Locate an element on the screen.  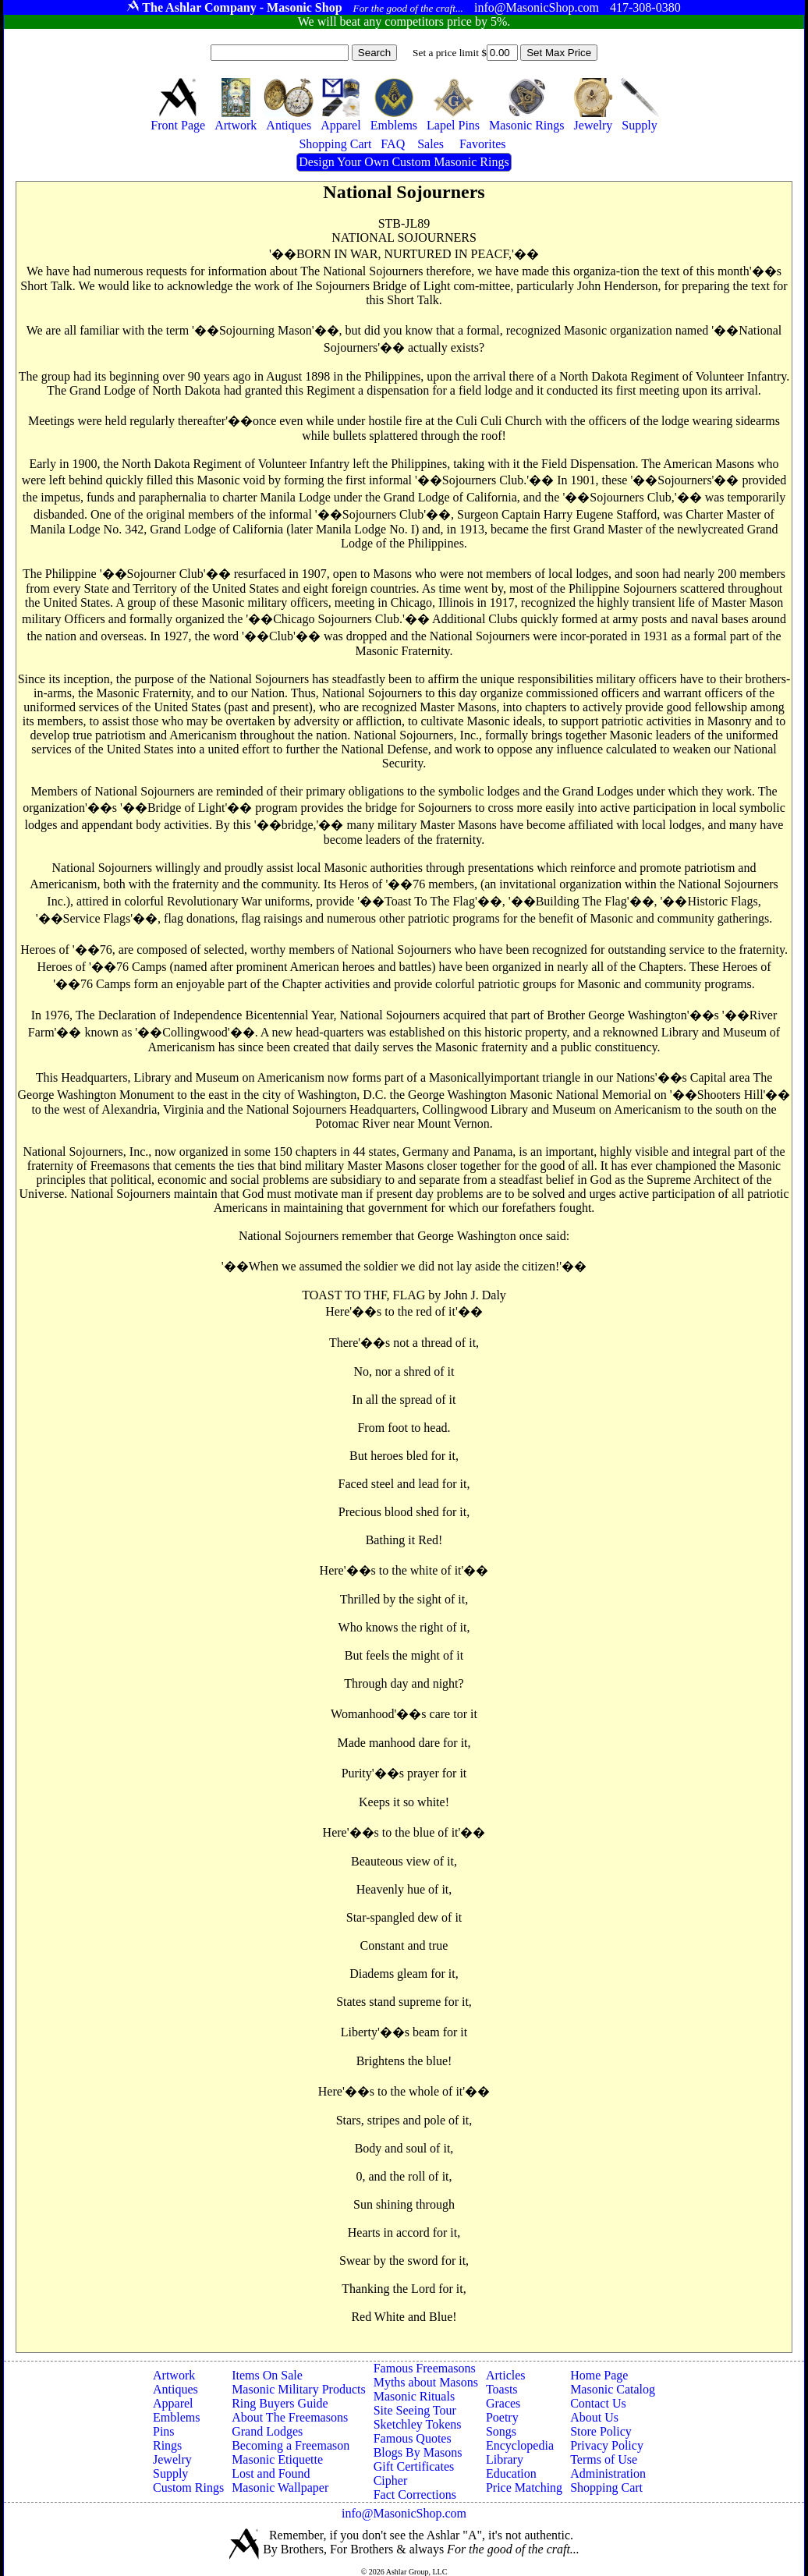
Ring Buyers Guide is located at coordinates (280, 2403).